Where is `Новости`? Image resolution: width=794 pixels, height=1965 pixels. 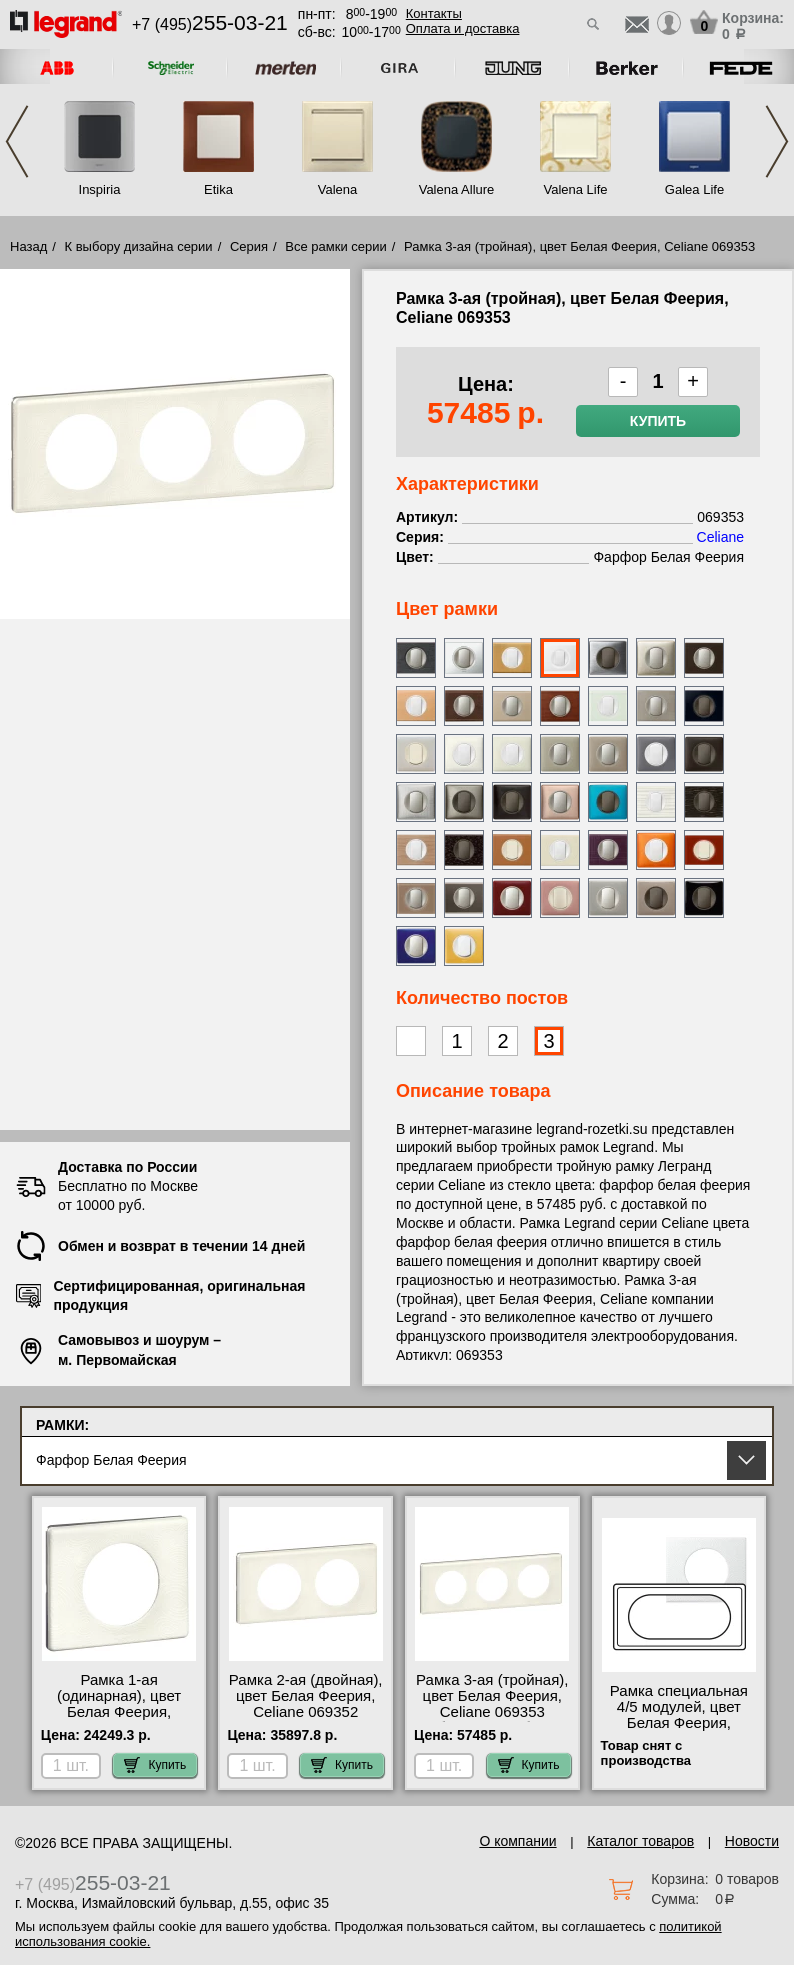
Новости is located at coordinates (752, 1841).